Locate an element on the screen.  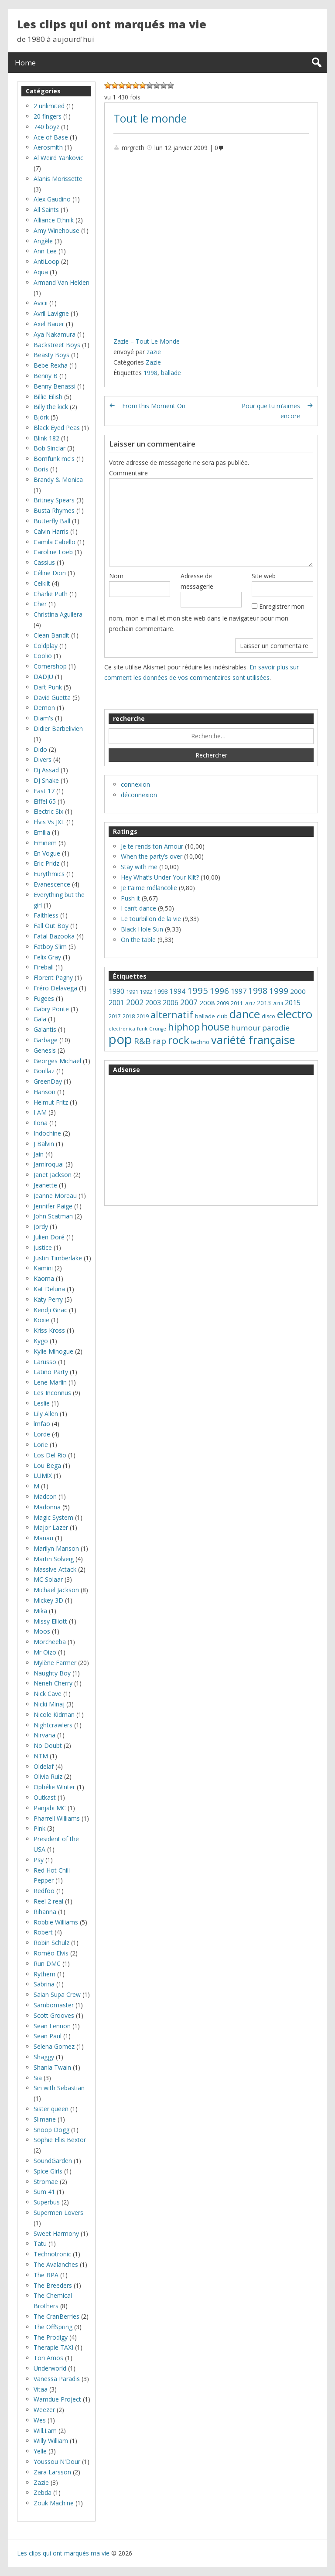
Aerosmith is located at coordinates (48, 147).